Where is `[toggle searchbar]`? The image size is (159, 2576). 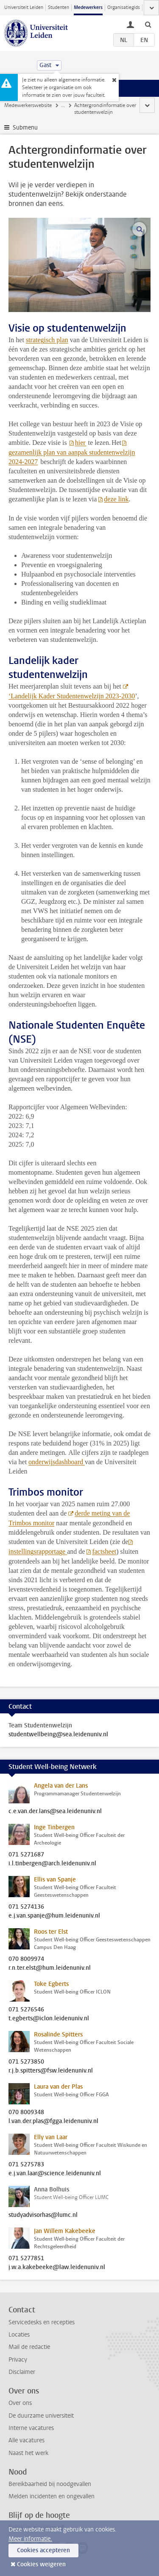
[toggle searchbar] is located at coordinates (148, 24).